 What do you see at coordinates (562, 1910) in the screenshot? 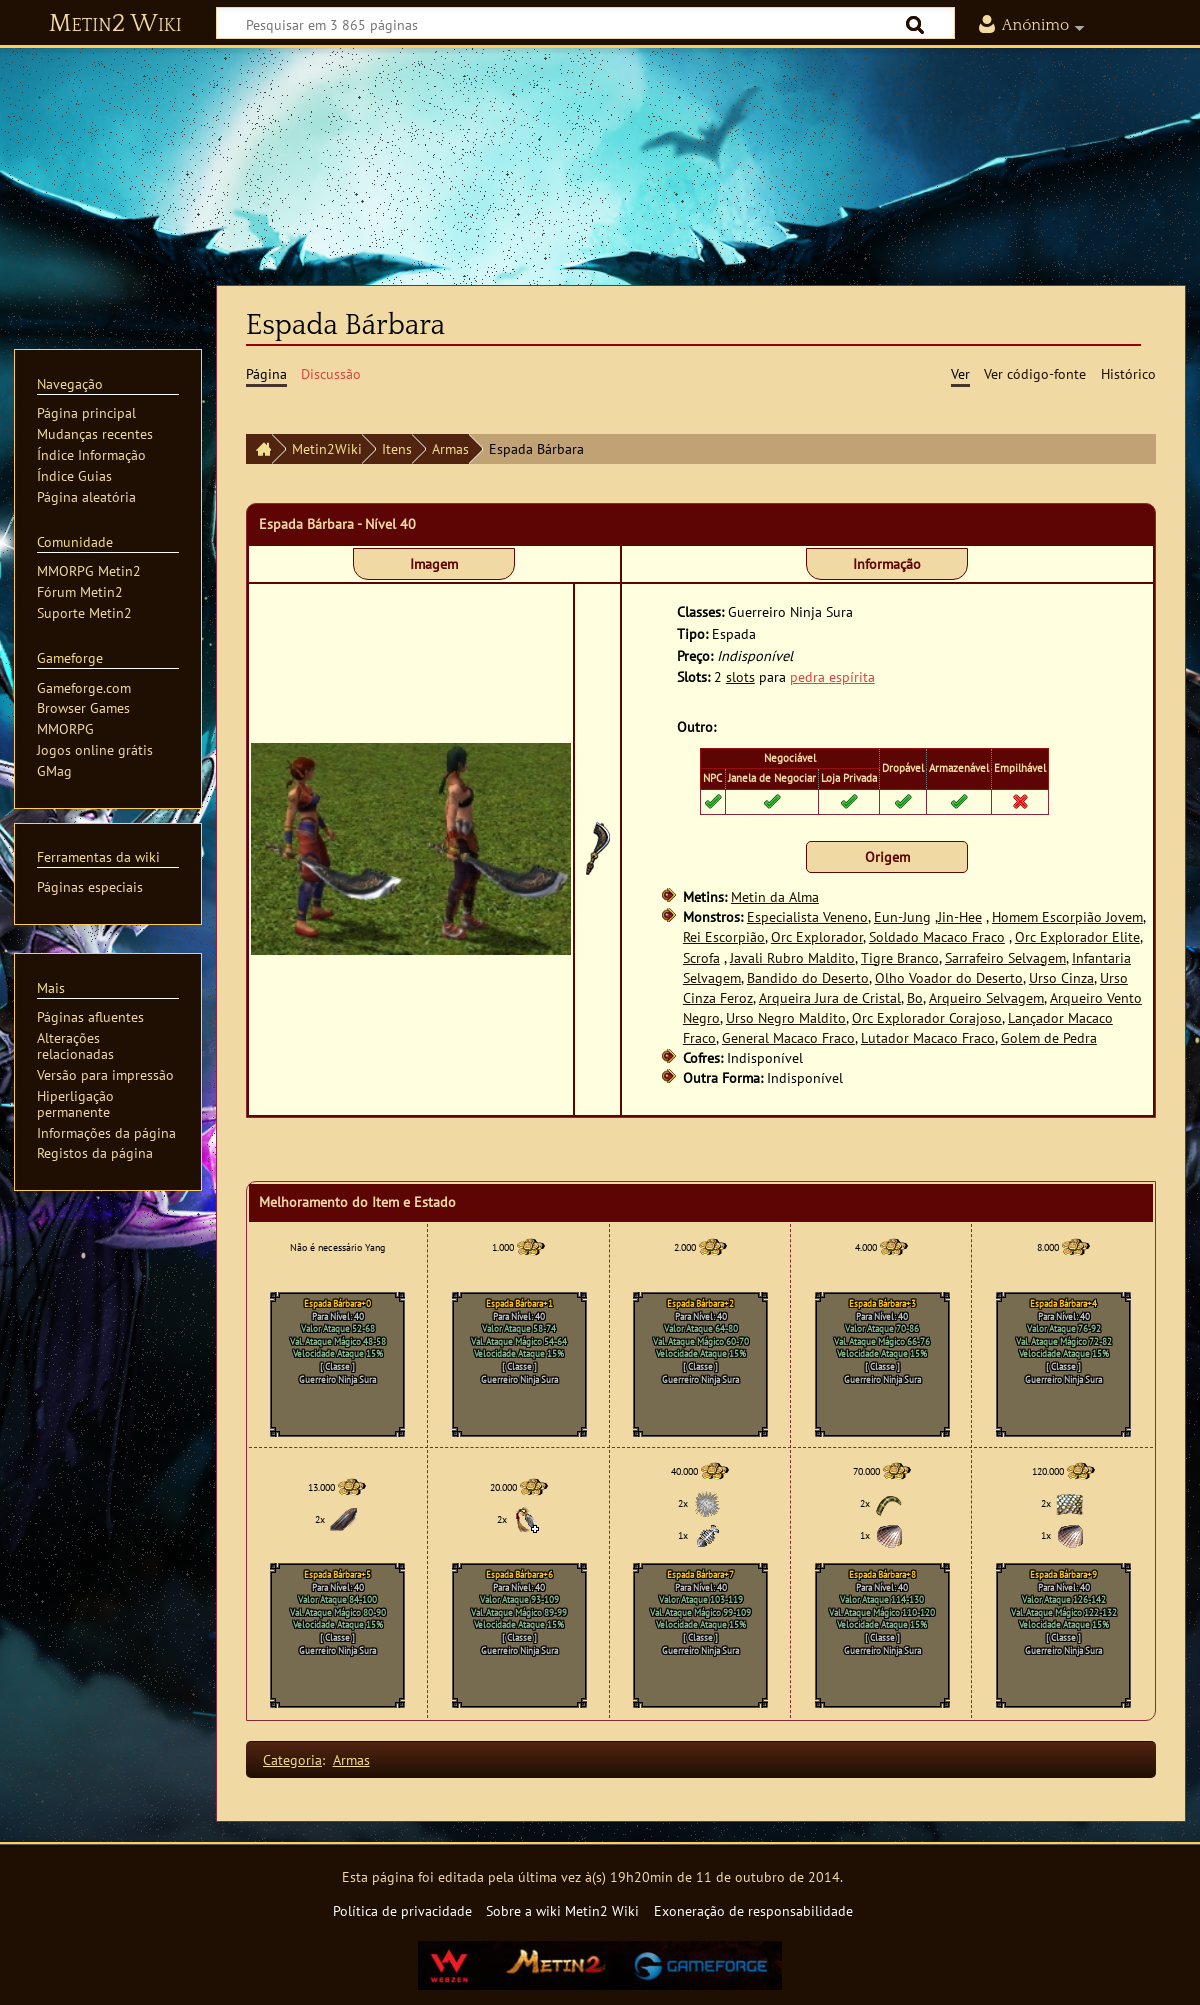
I see `Sobre a wiki Metin2 Wiki` at bounding box center [562, 1910].